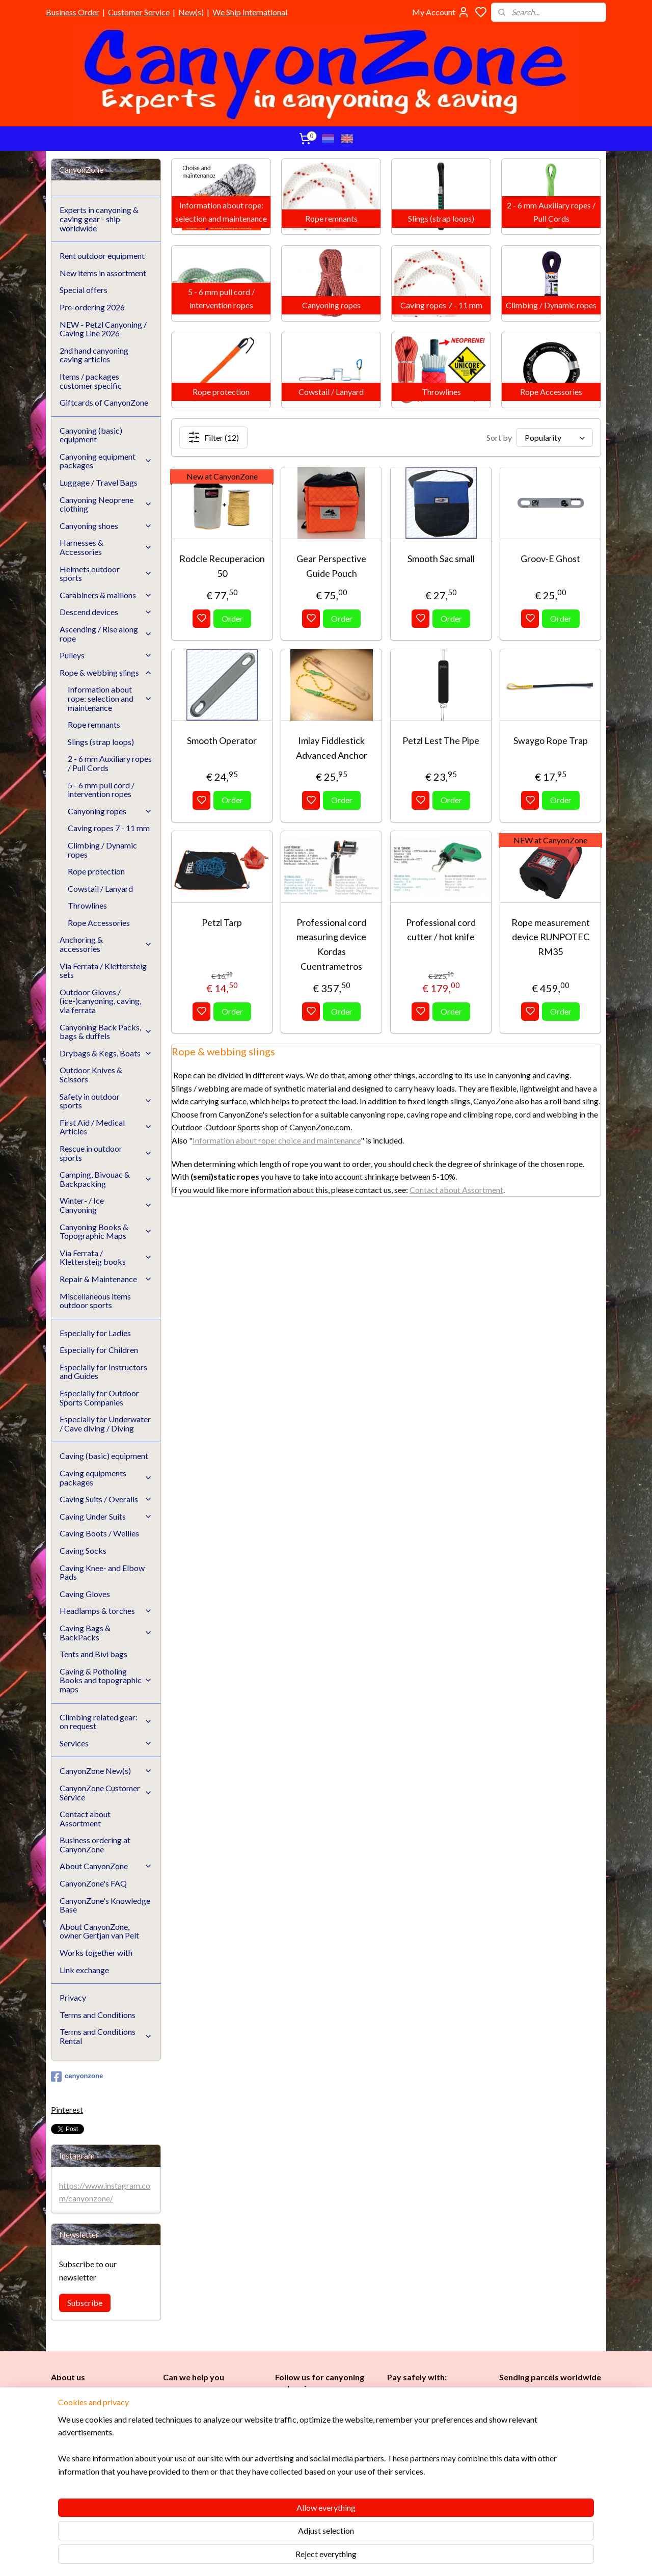  What do you see at coordinates (91, 1074) in the screenshot?
I see `Outdoor Knives & Scissors` at bounding box center [91, 1074].